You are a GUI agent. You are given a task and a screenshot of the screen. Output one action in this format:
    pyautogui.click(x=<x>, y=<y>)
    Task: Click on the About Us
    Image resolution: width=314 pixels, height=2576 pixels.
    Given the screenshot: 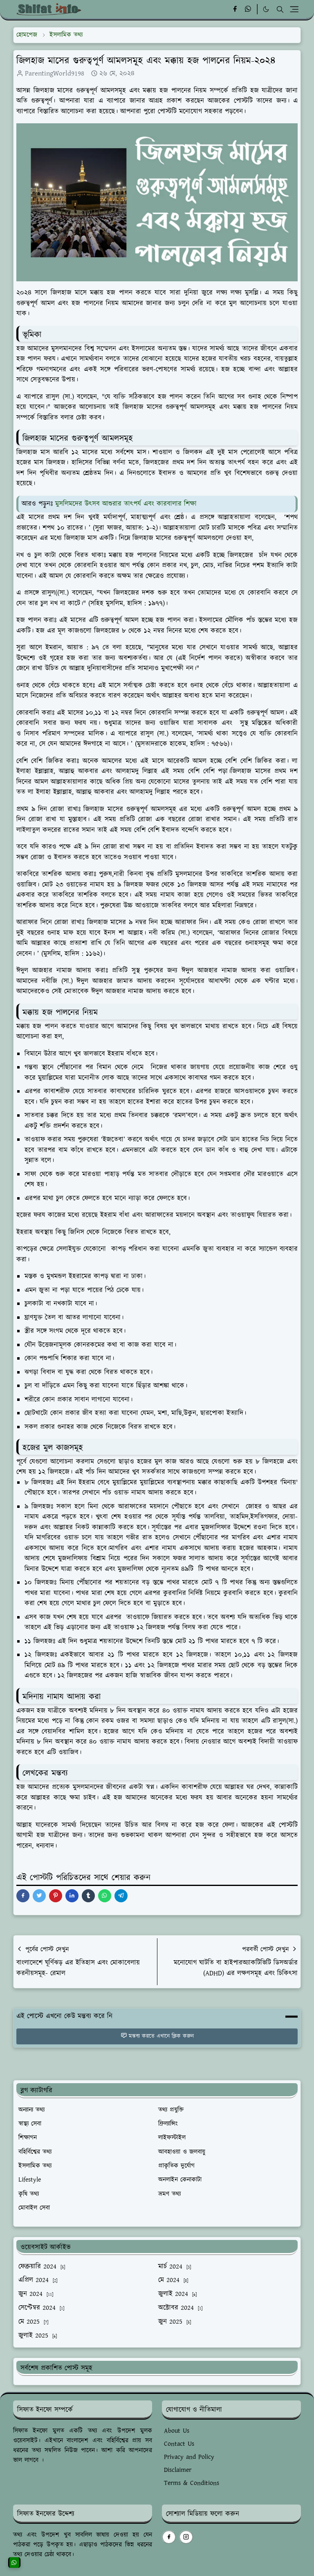 What is the action you would take?
    pyautogui.click(x=176, y=2431)
    